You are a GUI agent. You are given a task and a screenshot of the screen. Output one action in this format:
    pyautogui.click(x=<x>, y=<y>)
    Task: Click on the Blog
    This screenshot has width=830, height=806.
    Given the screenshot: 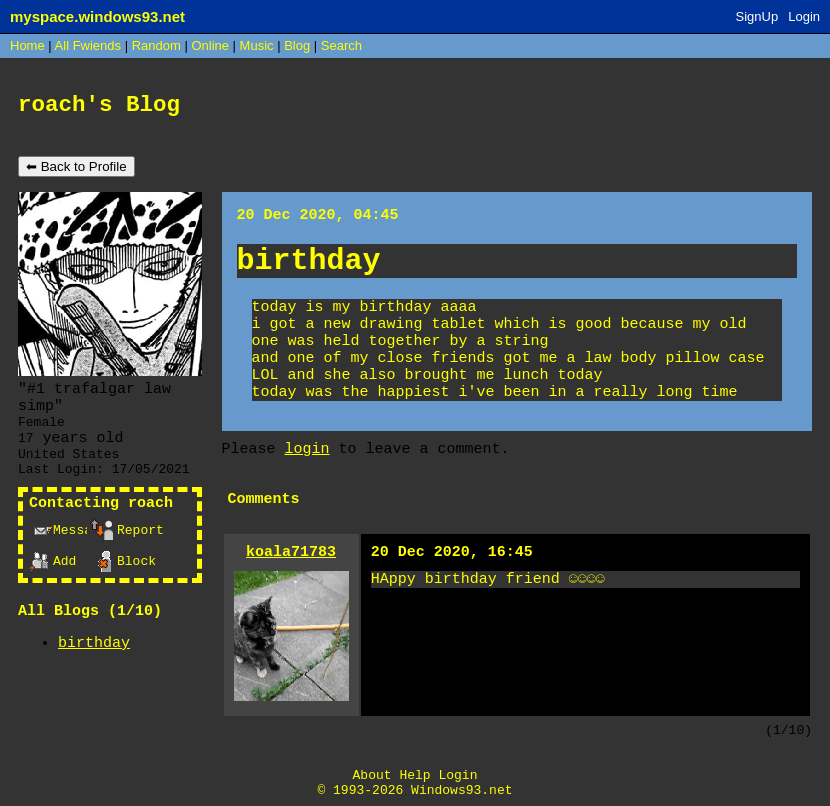 What is the action you would take?
    pyautogui.click(x=297, y=45)
    